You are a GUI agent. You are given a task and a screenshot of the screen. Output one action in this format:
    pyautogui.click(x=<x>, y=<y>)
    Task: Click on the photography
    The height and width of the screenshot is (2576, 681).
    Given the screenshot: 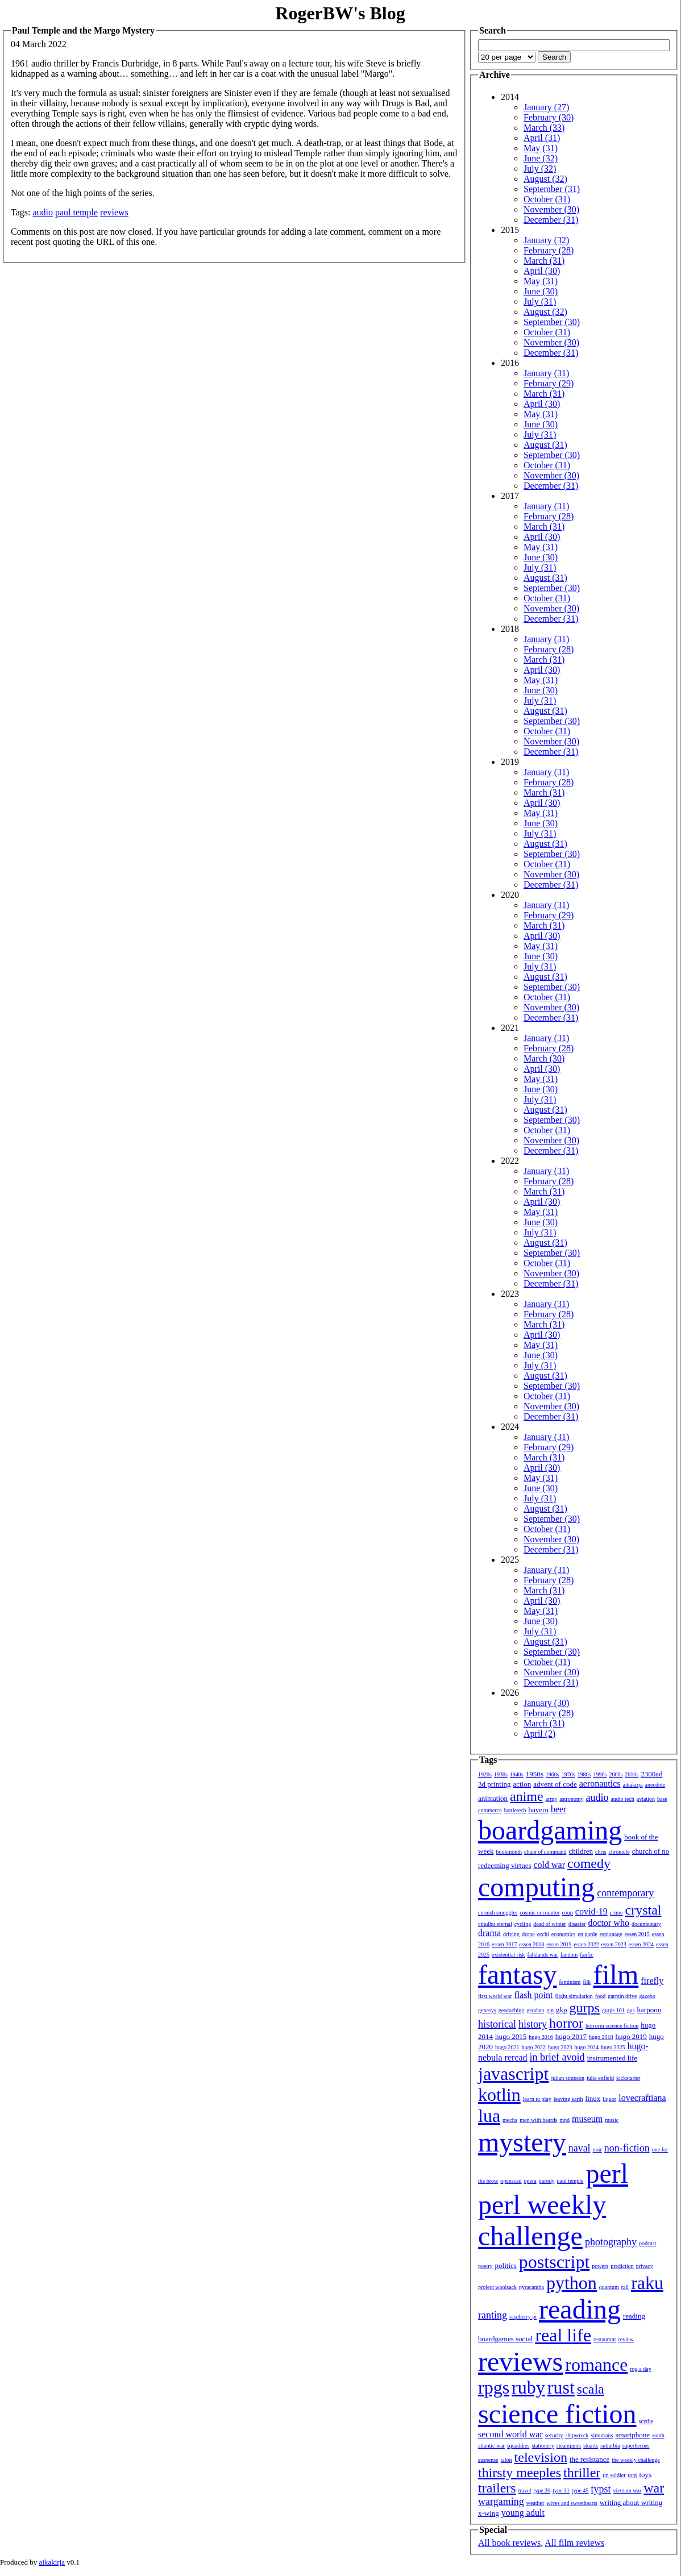 What is the action you would take?
    pyautogui.click(x=611, y=2242)
    